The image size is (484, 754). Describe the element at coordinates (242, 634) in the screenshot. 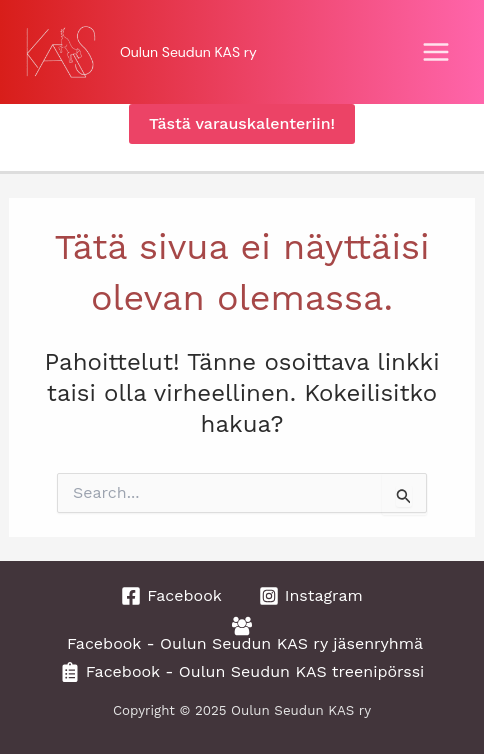

I see `[Facebook - Oulun Seudun KAS ry jäsenryhmä]` at that location.